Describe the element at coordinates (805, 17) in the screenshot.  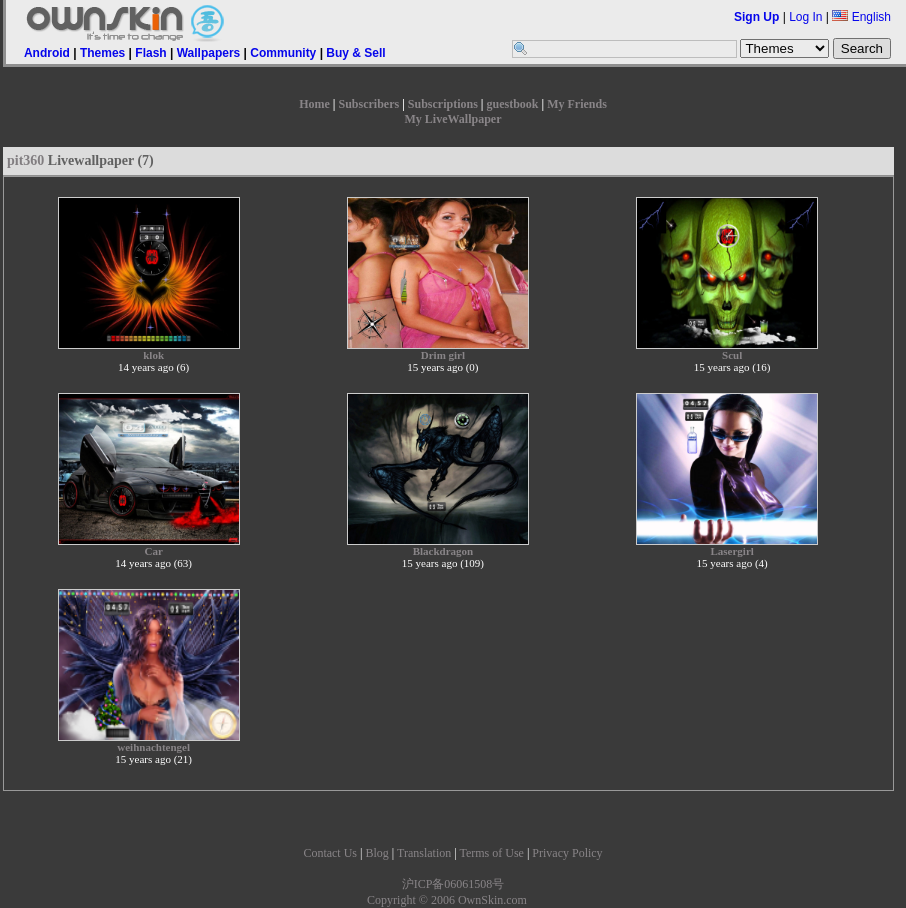
I see `Log In` at that location.